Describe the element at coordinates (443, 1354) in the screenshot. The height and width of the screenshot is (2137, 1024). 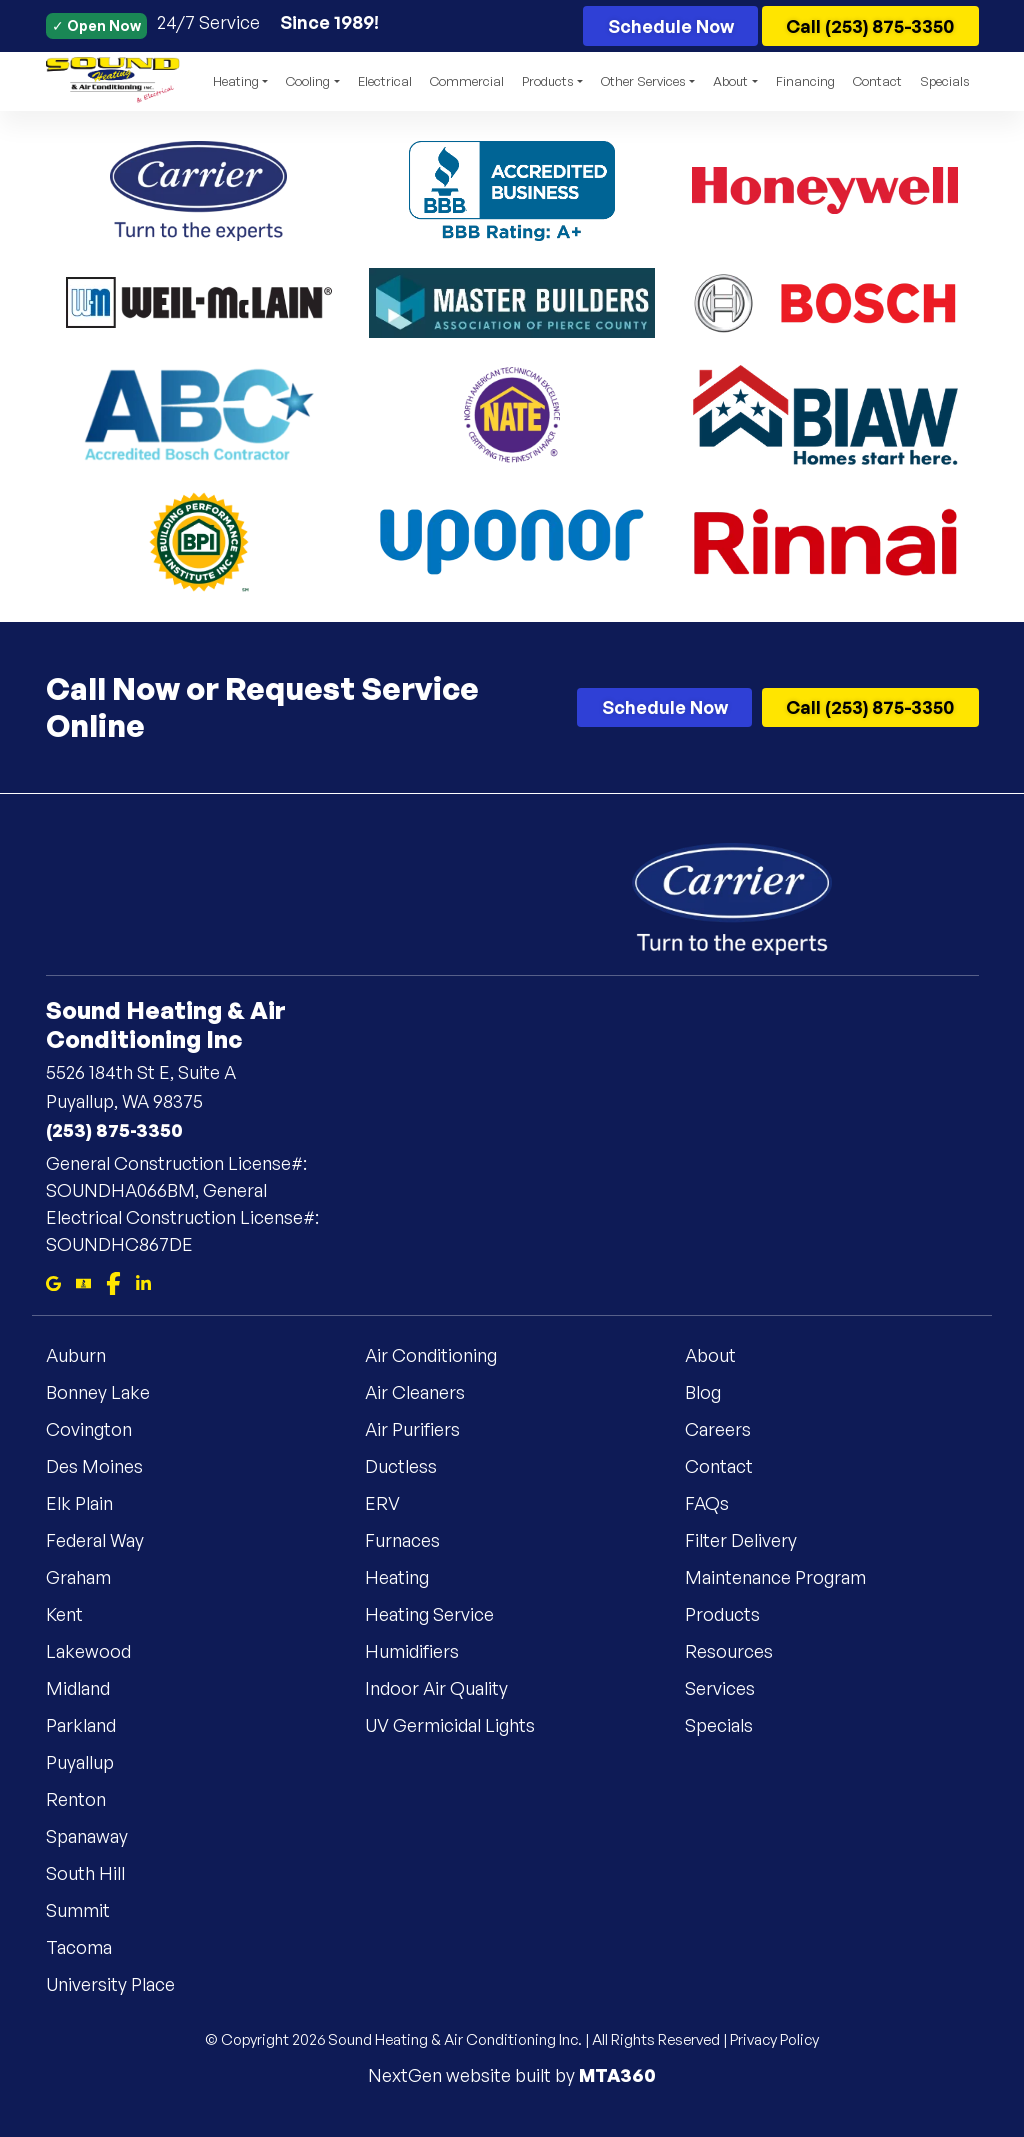
I see `Air Conditioning` at that location.